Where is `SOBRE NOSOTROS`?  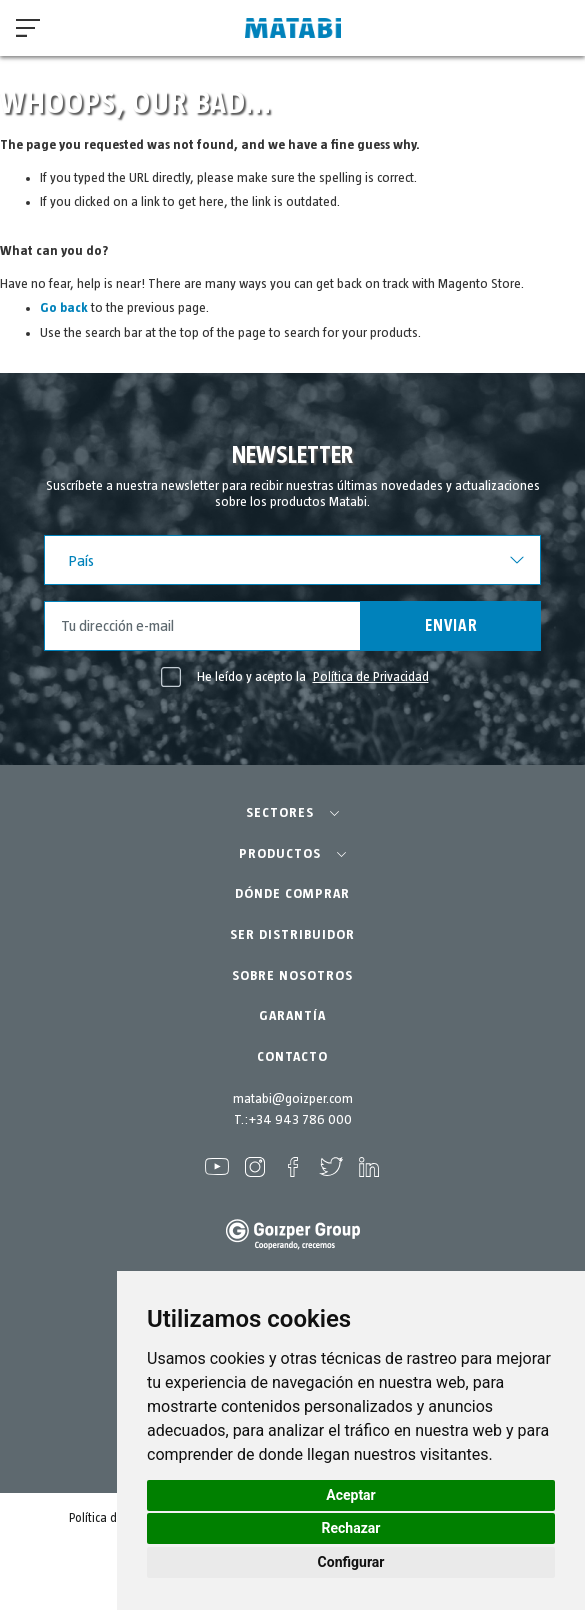
SOBRE NOSOTROS is located at coordinates (292, 976).